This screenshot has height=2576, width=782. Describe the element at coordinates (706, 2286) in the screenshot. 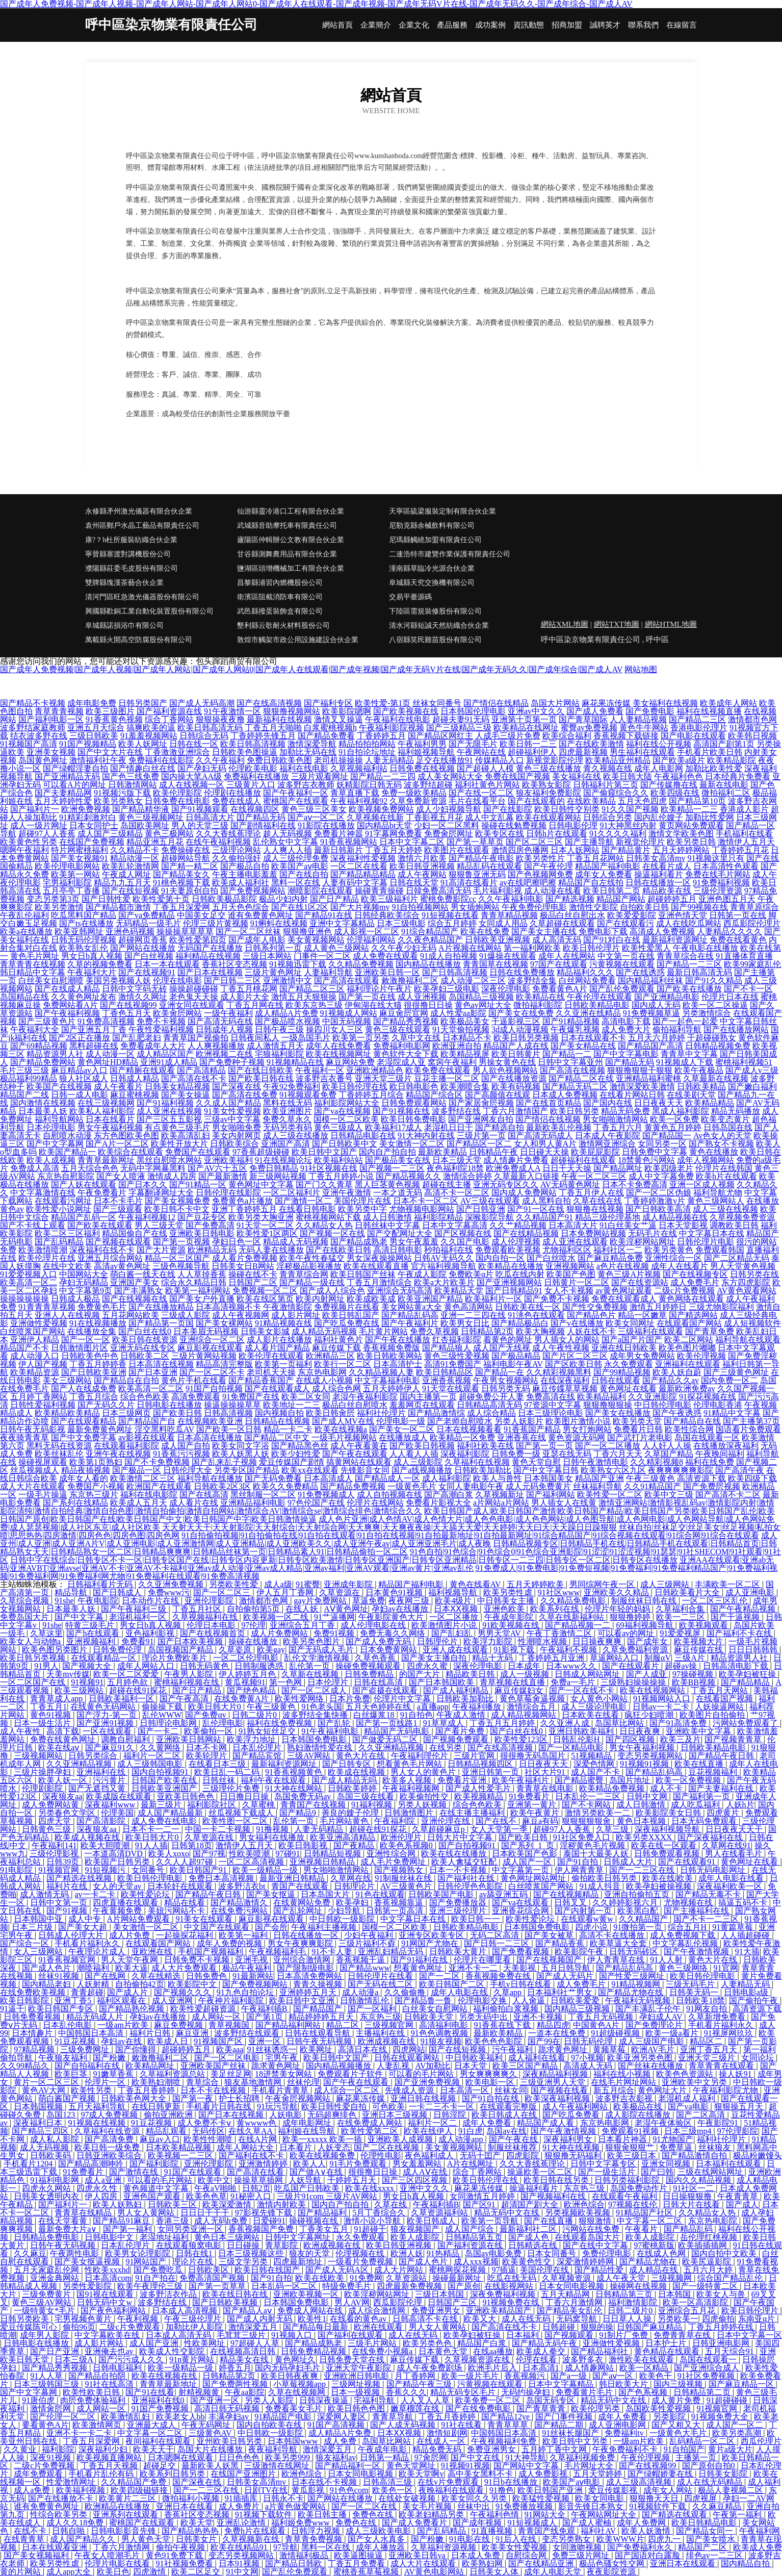

I see `国产一级特黄二区` at that location.